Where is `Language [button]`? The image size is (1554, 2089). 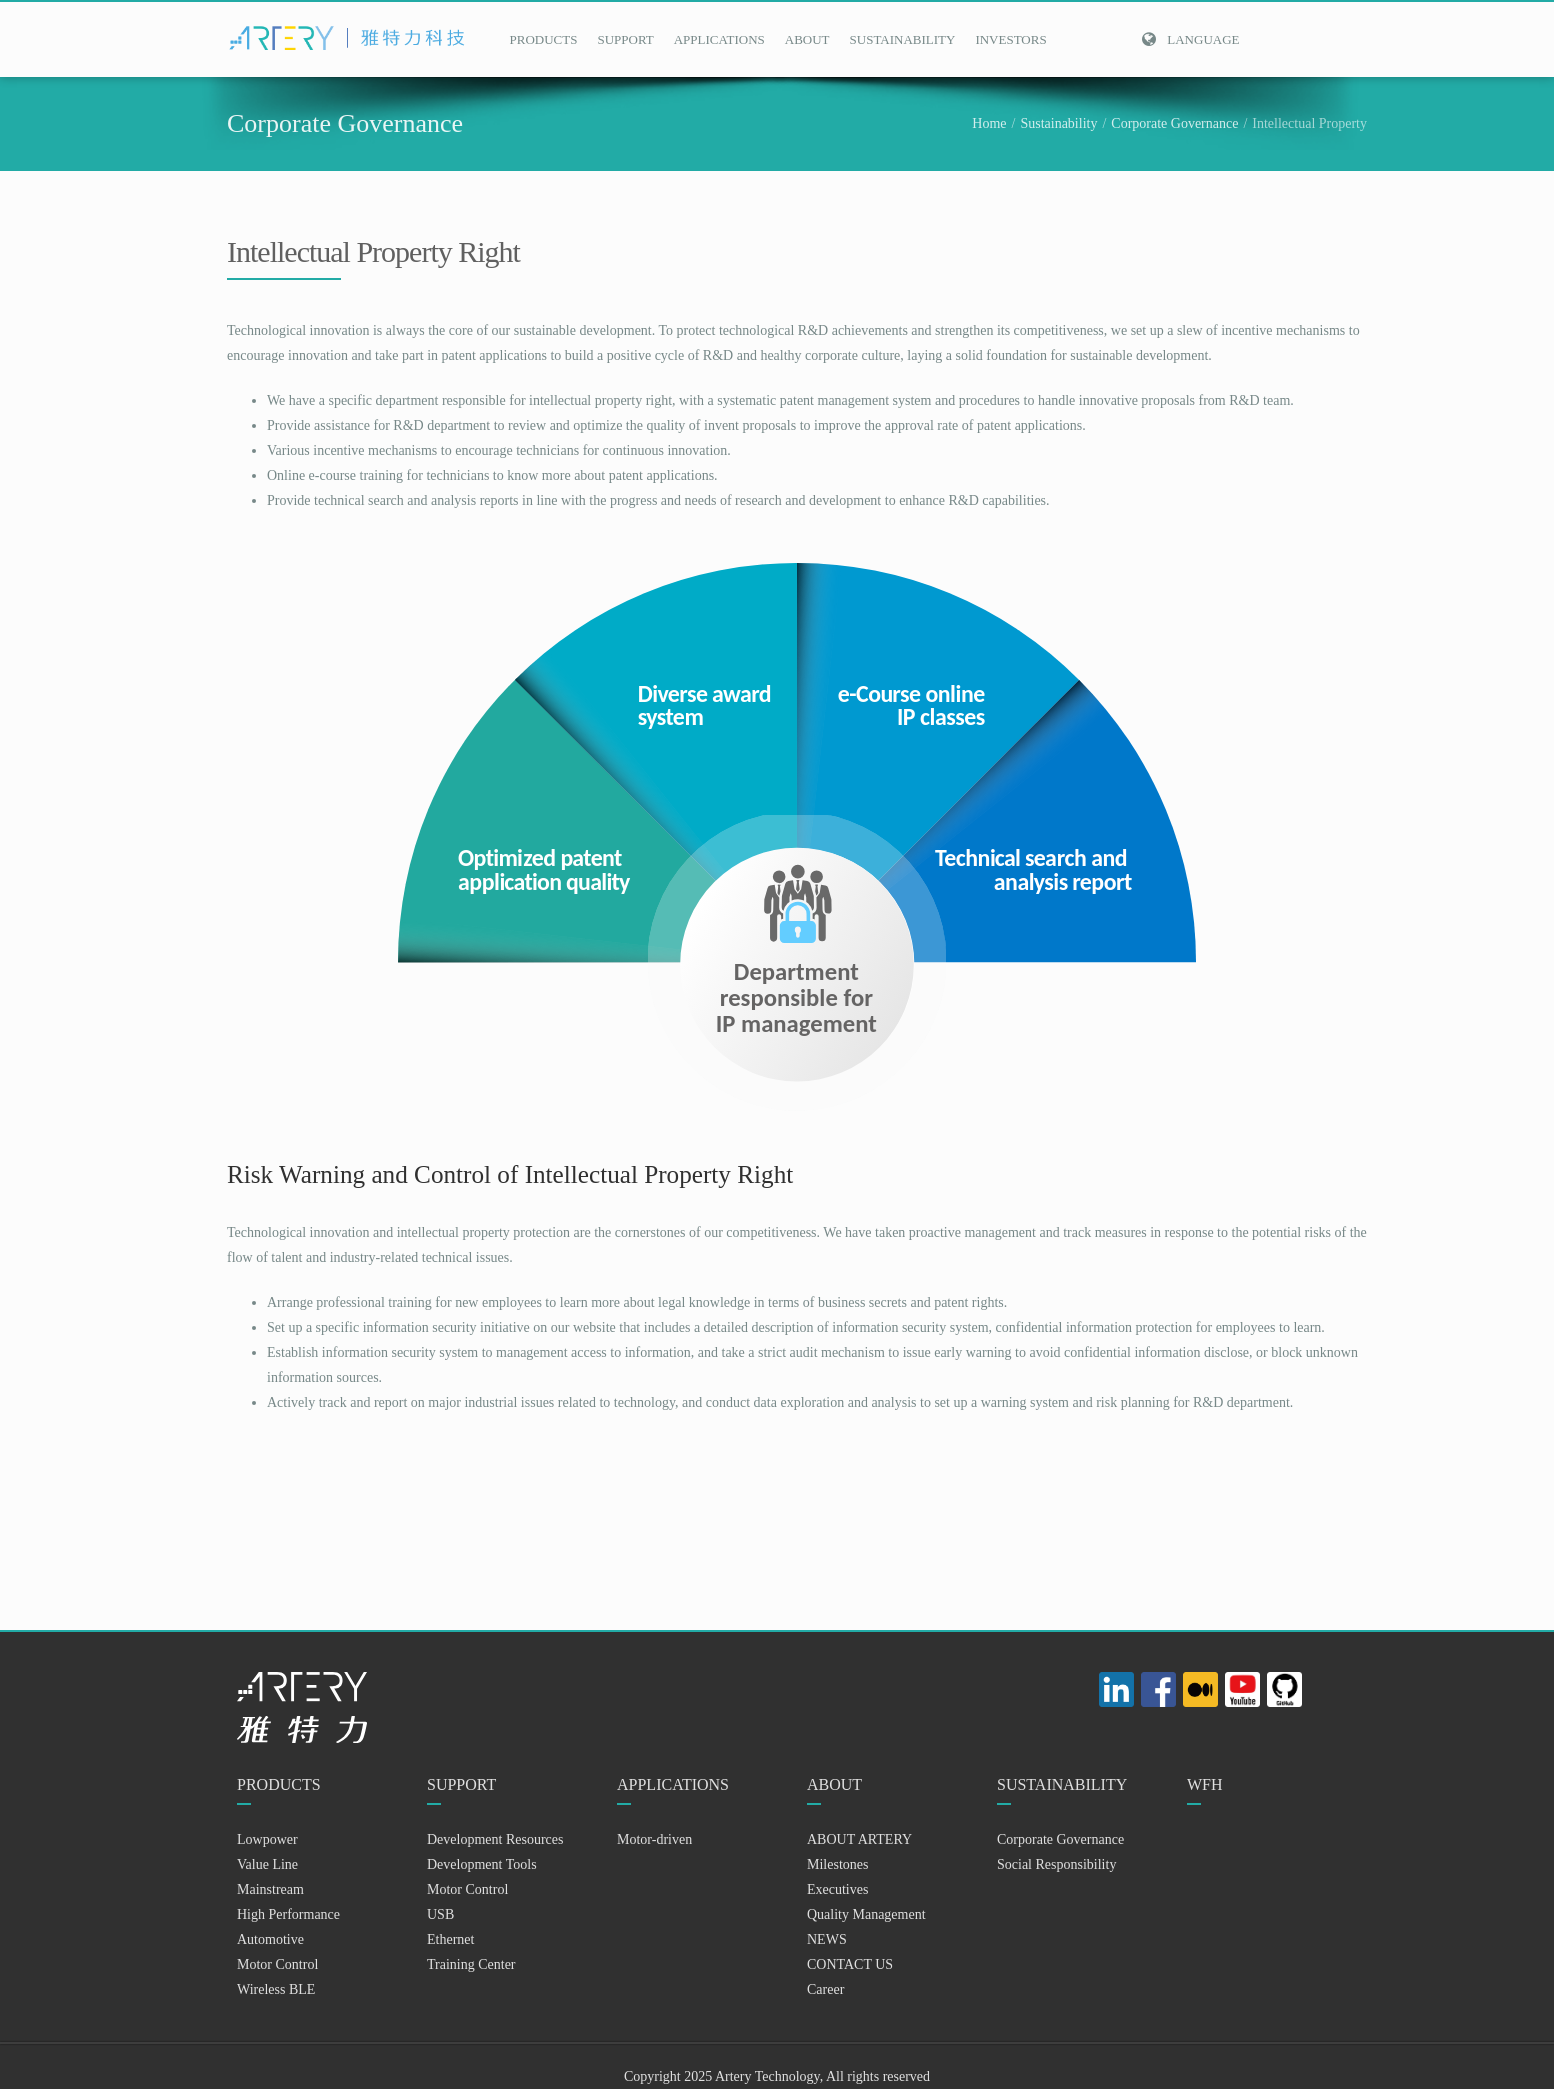
Language [button] is located at coordinates (1190, 39).